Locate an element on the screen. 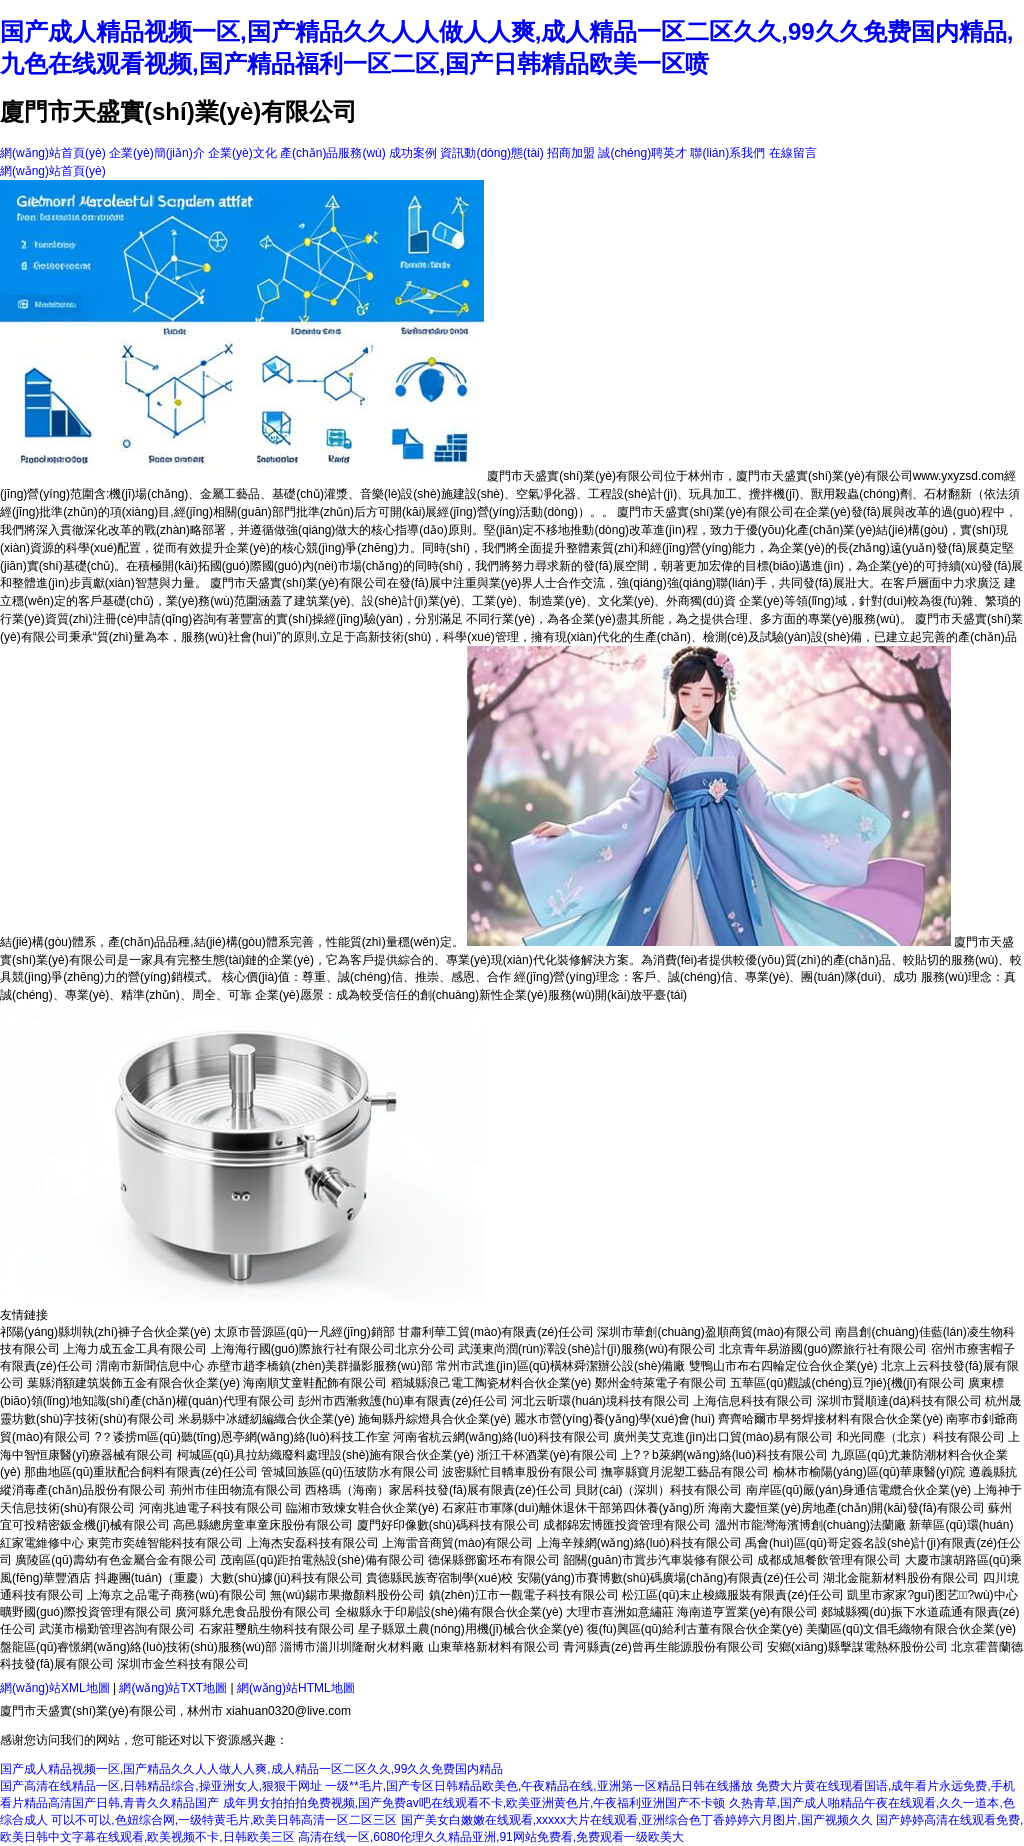 This screenshot has height=1846, width=1024. 祁陽(yáng)縣圳執(zhí)褲子合伙企業(yè) is located at coordinates (105, 1332).